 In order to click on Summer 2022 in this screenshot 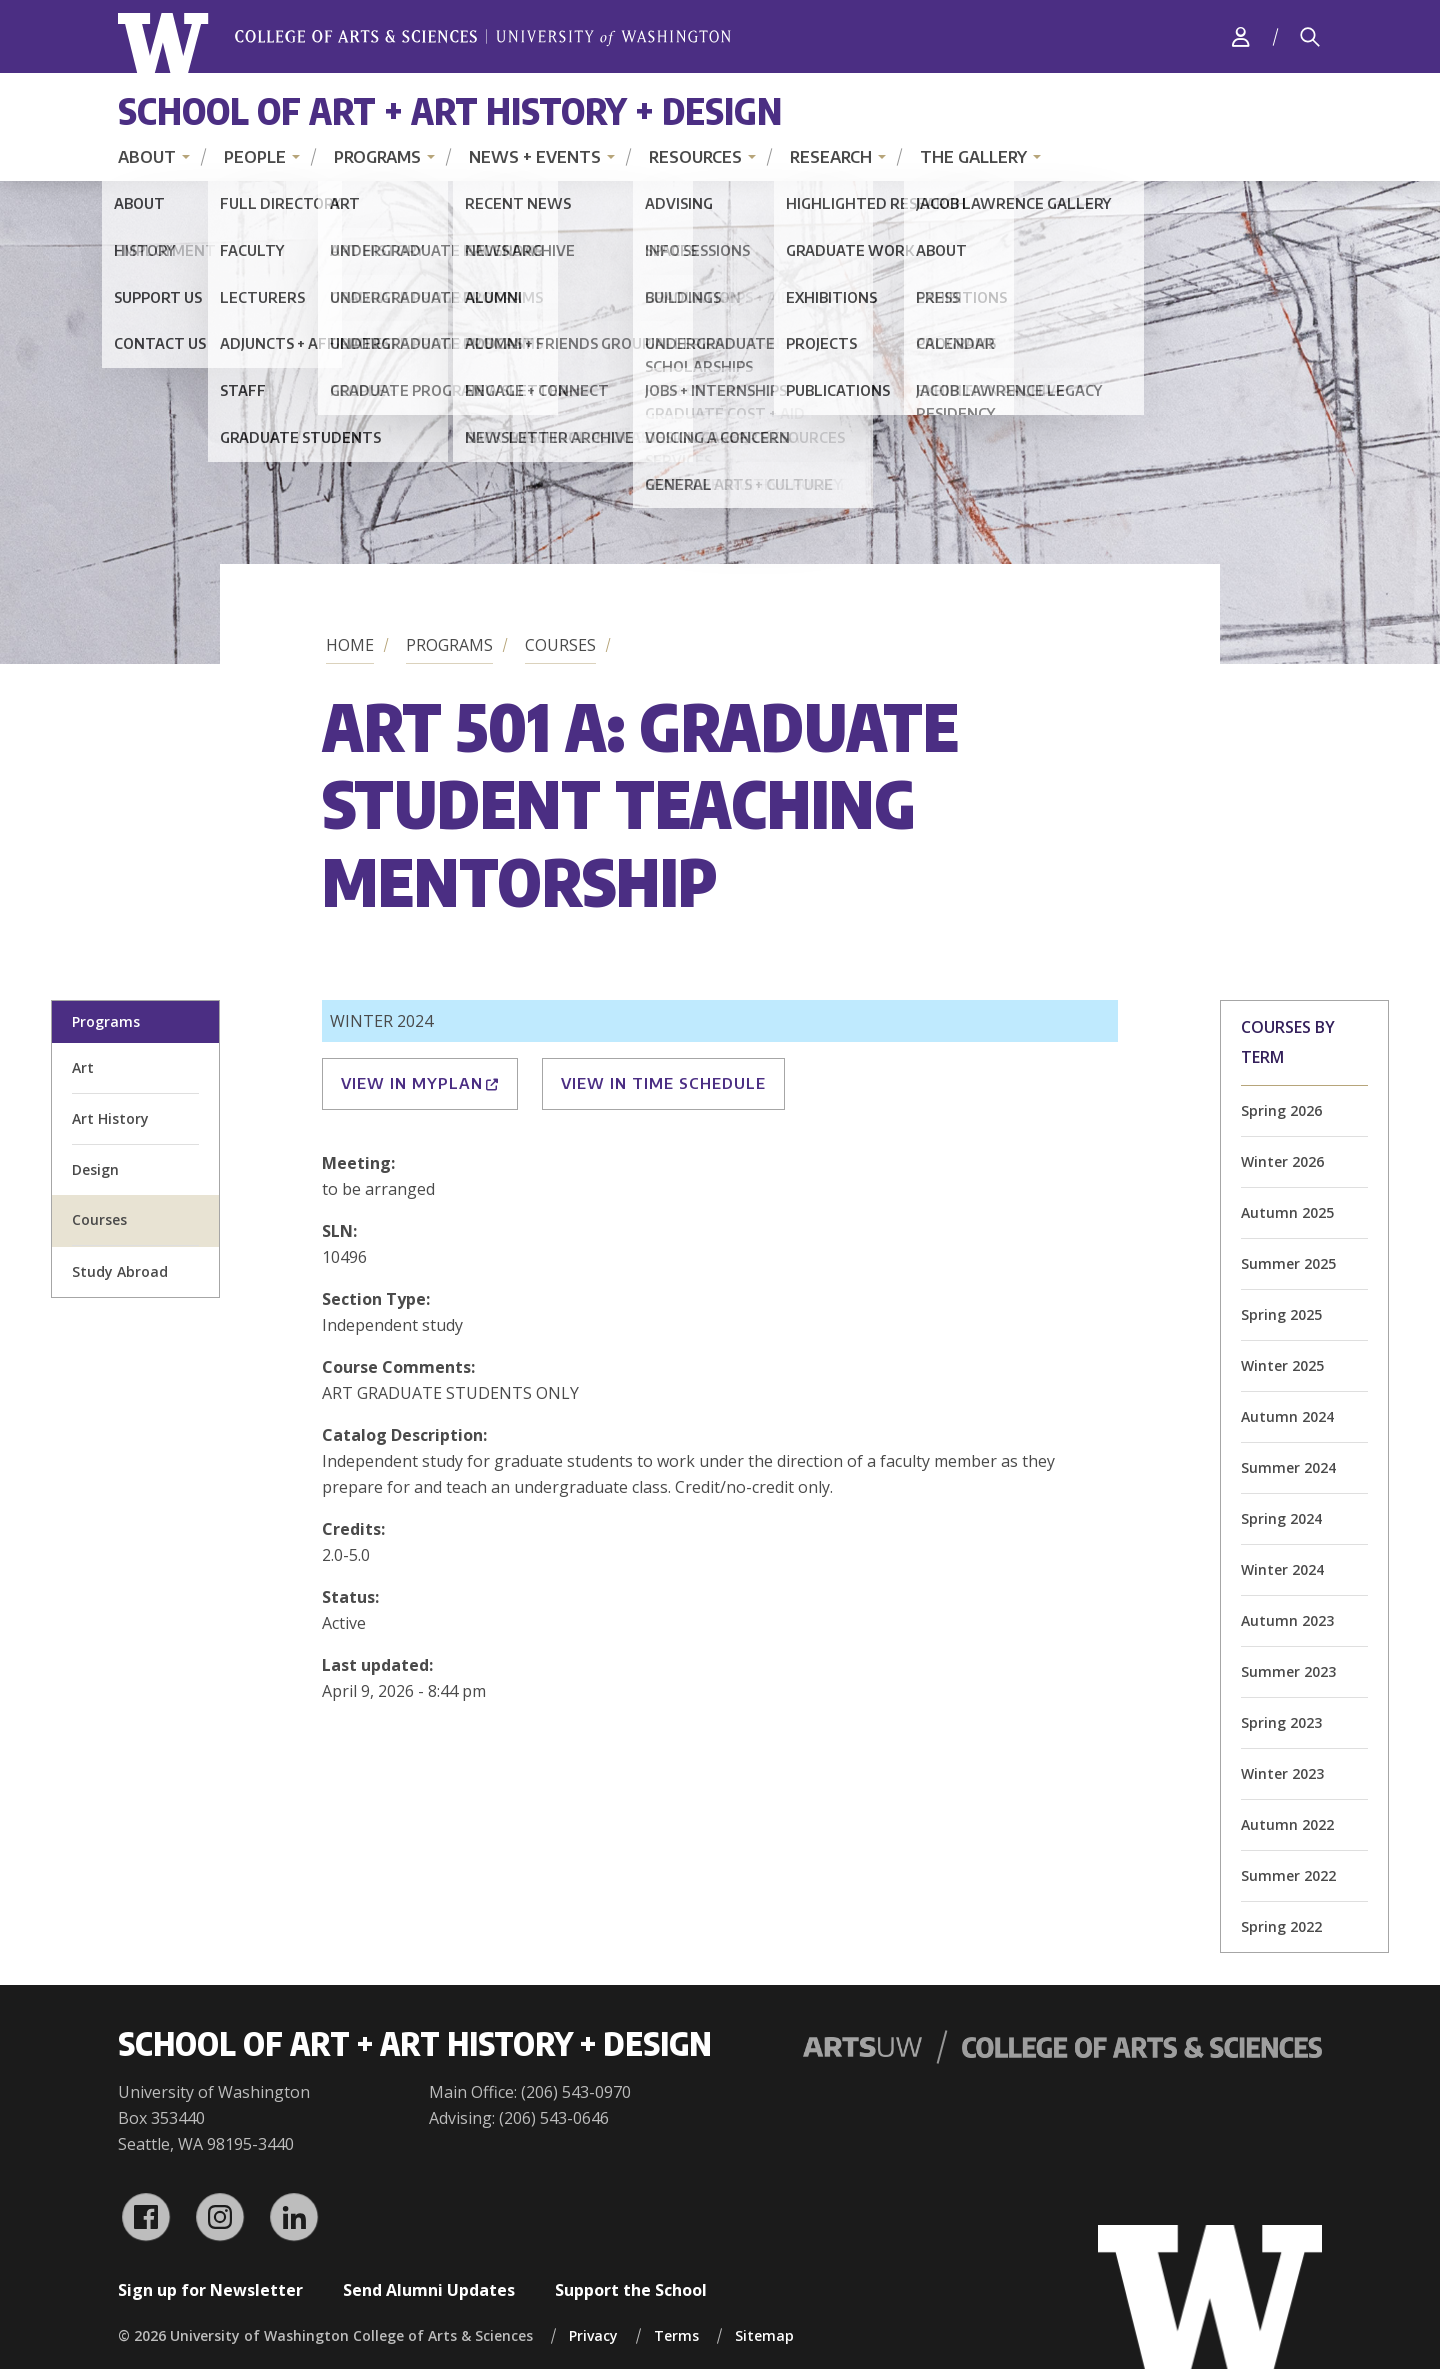, I will do `click(1288, 1875)`.